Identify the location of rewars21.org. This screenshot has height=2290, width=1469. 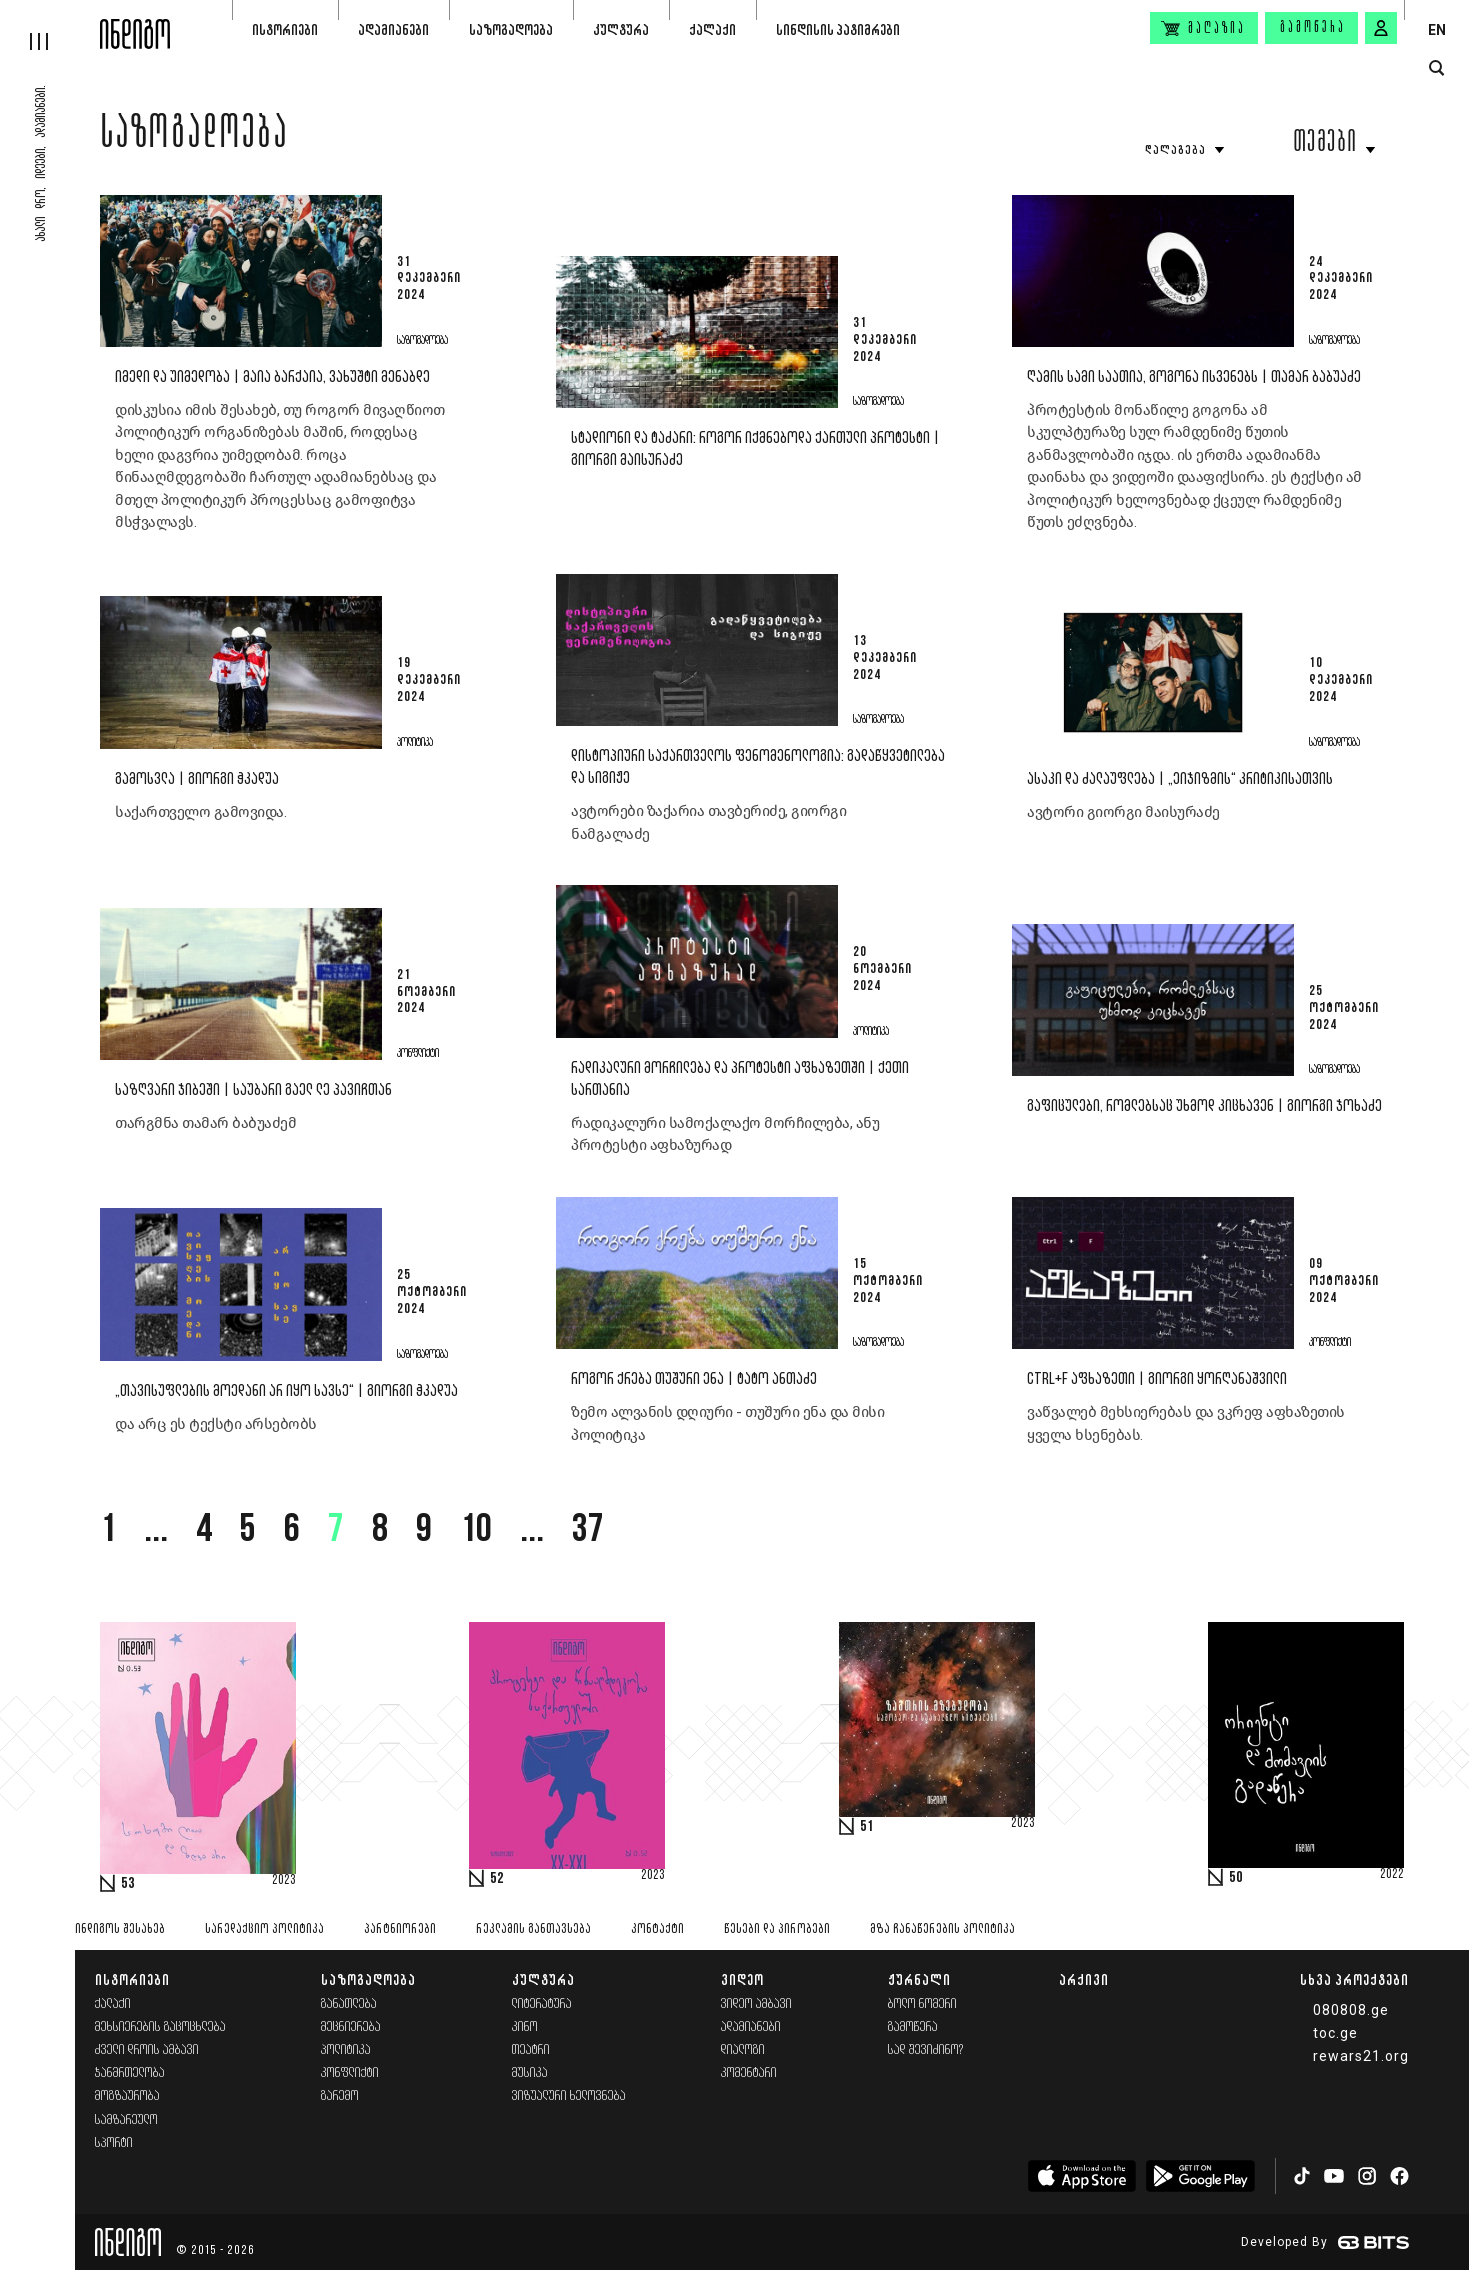
(1361, 2056).